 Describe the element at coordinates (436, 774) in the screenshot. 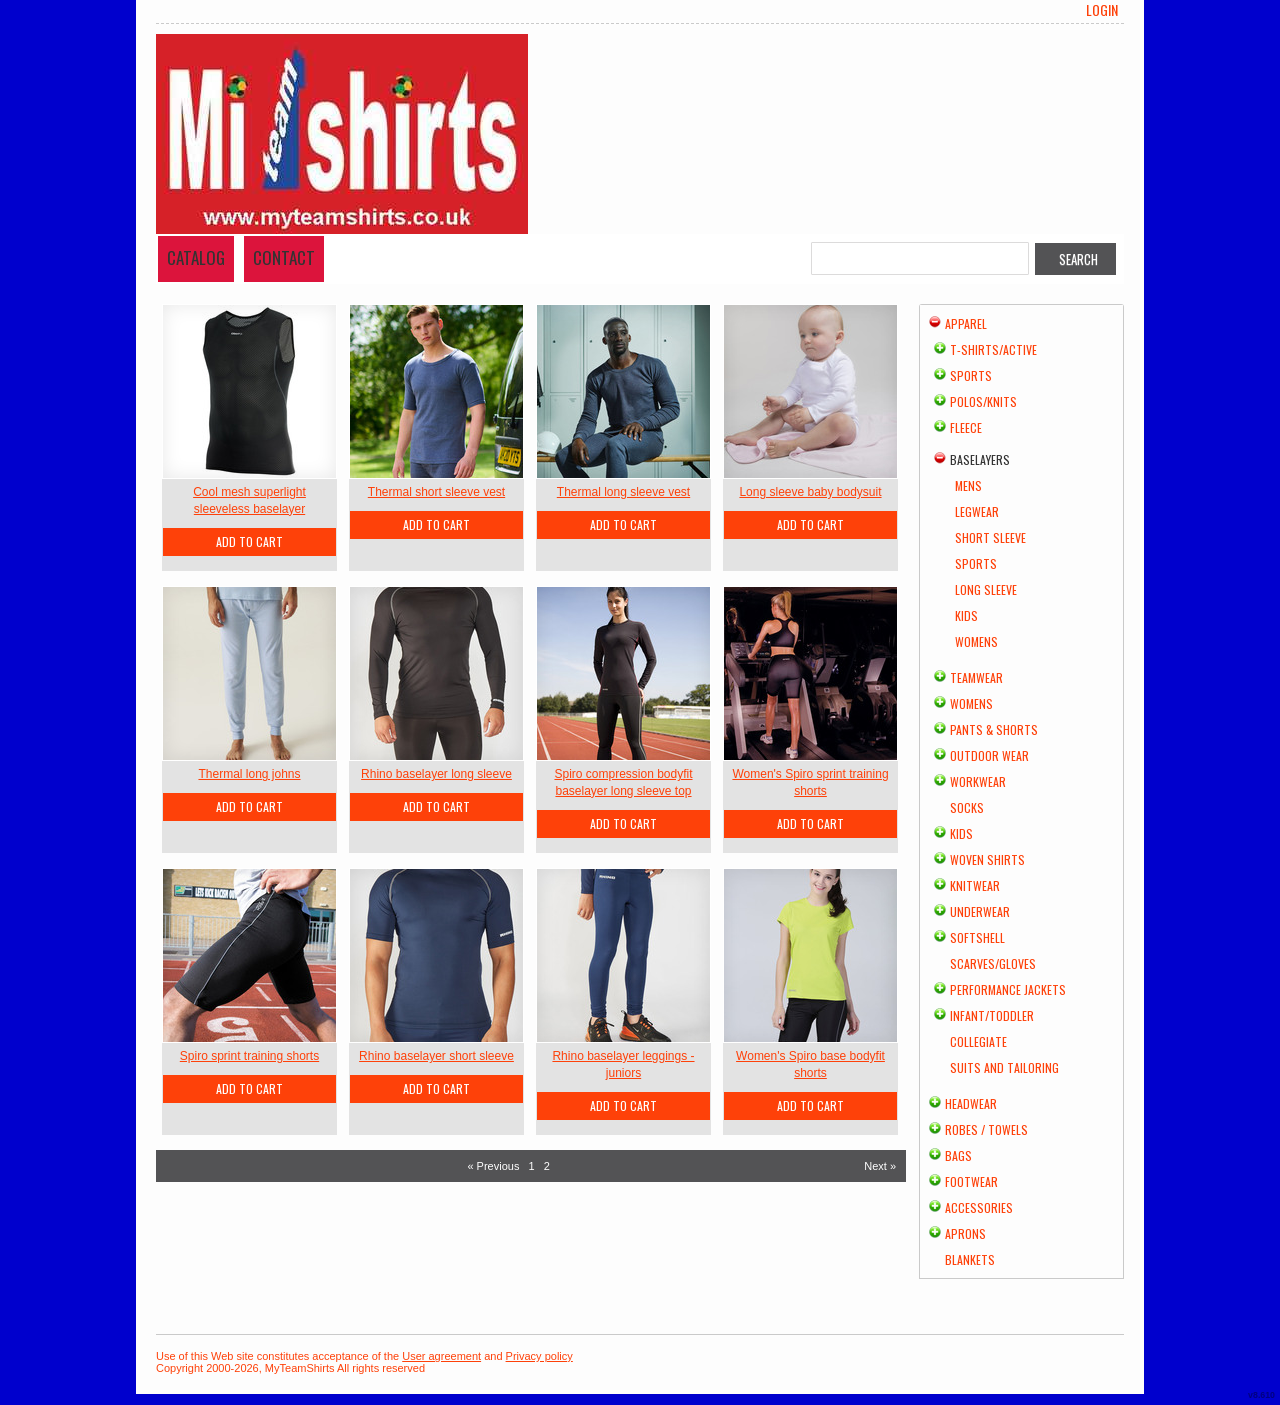

I see `Rhino baselayer long sleeve` at that location.